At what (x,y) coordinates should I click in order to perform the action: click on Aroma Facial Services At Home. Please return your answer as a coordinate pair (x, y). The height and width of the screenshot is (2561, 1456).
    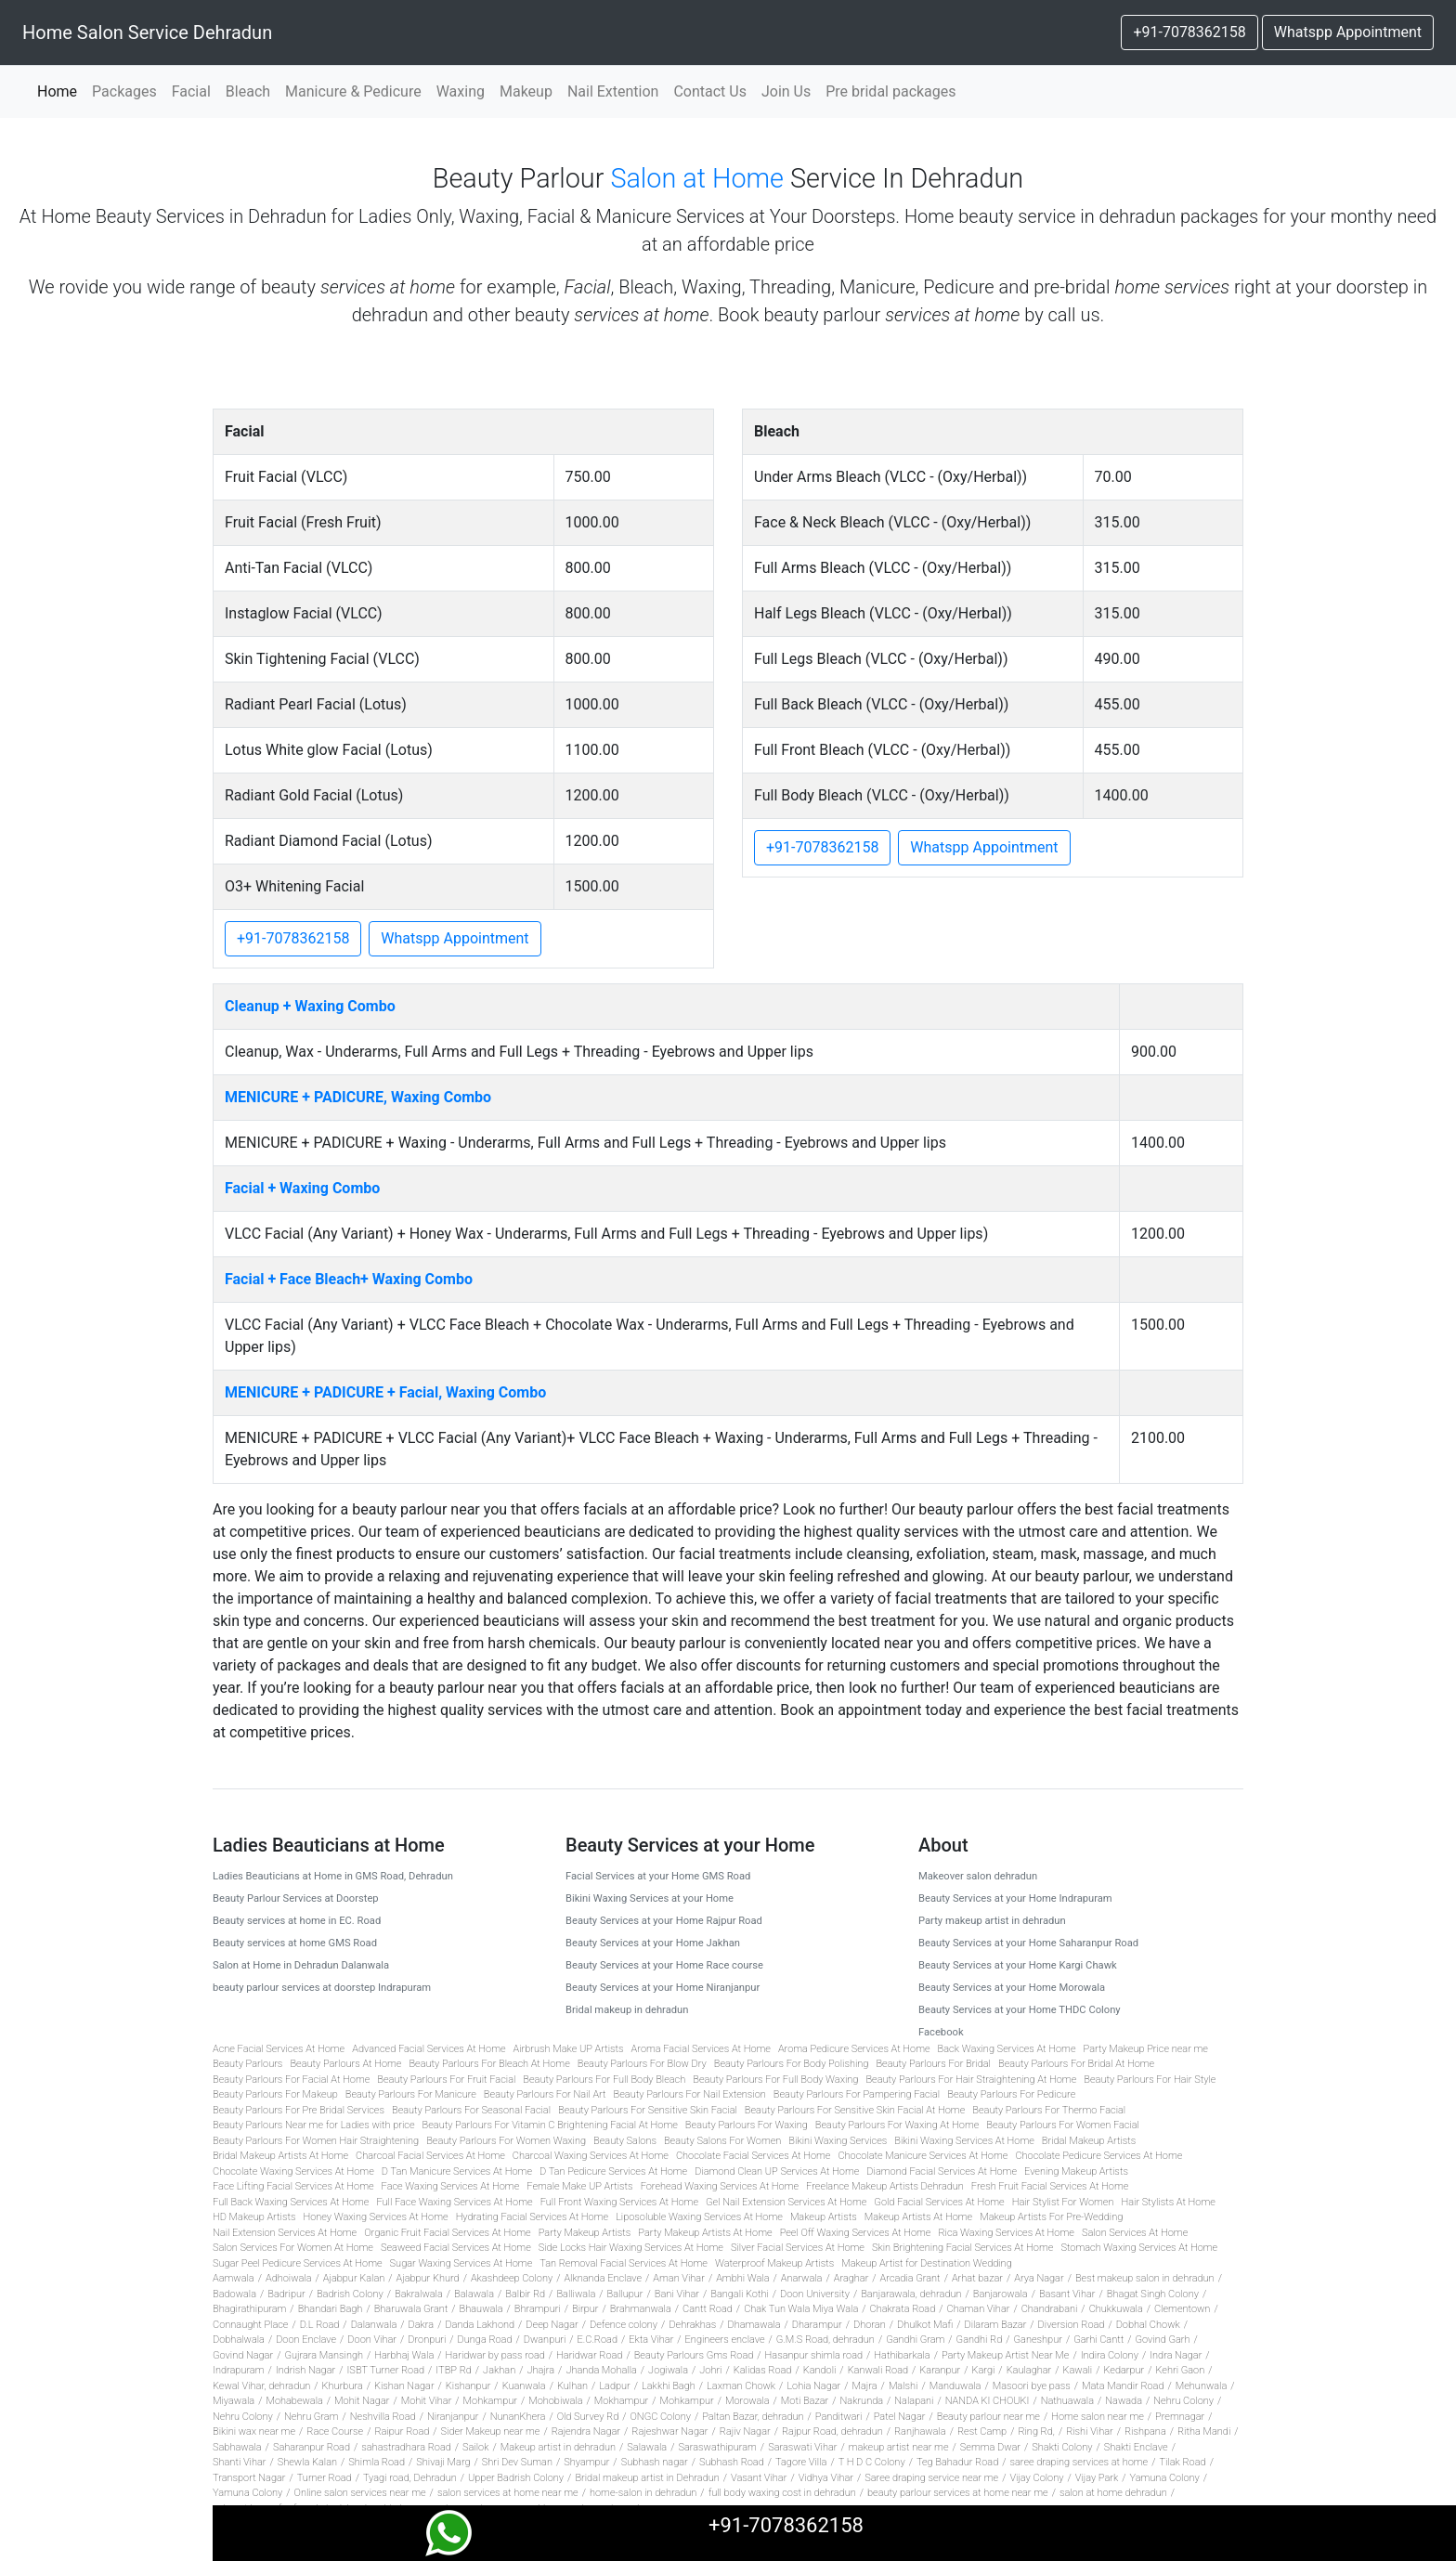
    Looking at the image, I should click on (701, 2049).